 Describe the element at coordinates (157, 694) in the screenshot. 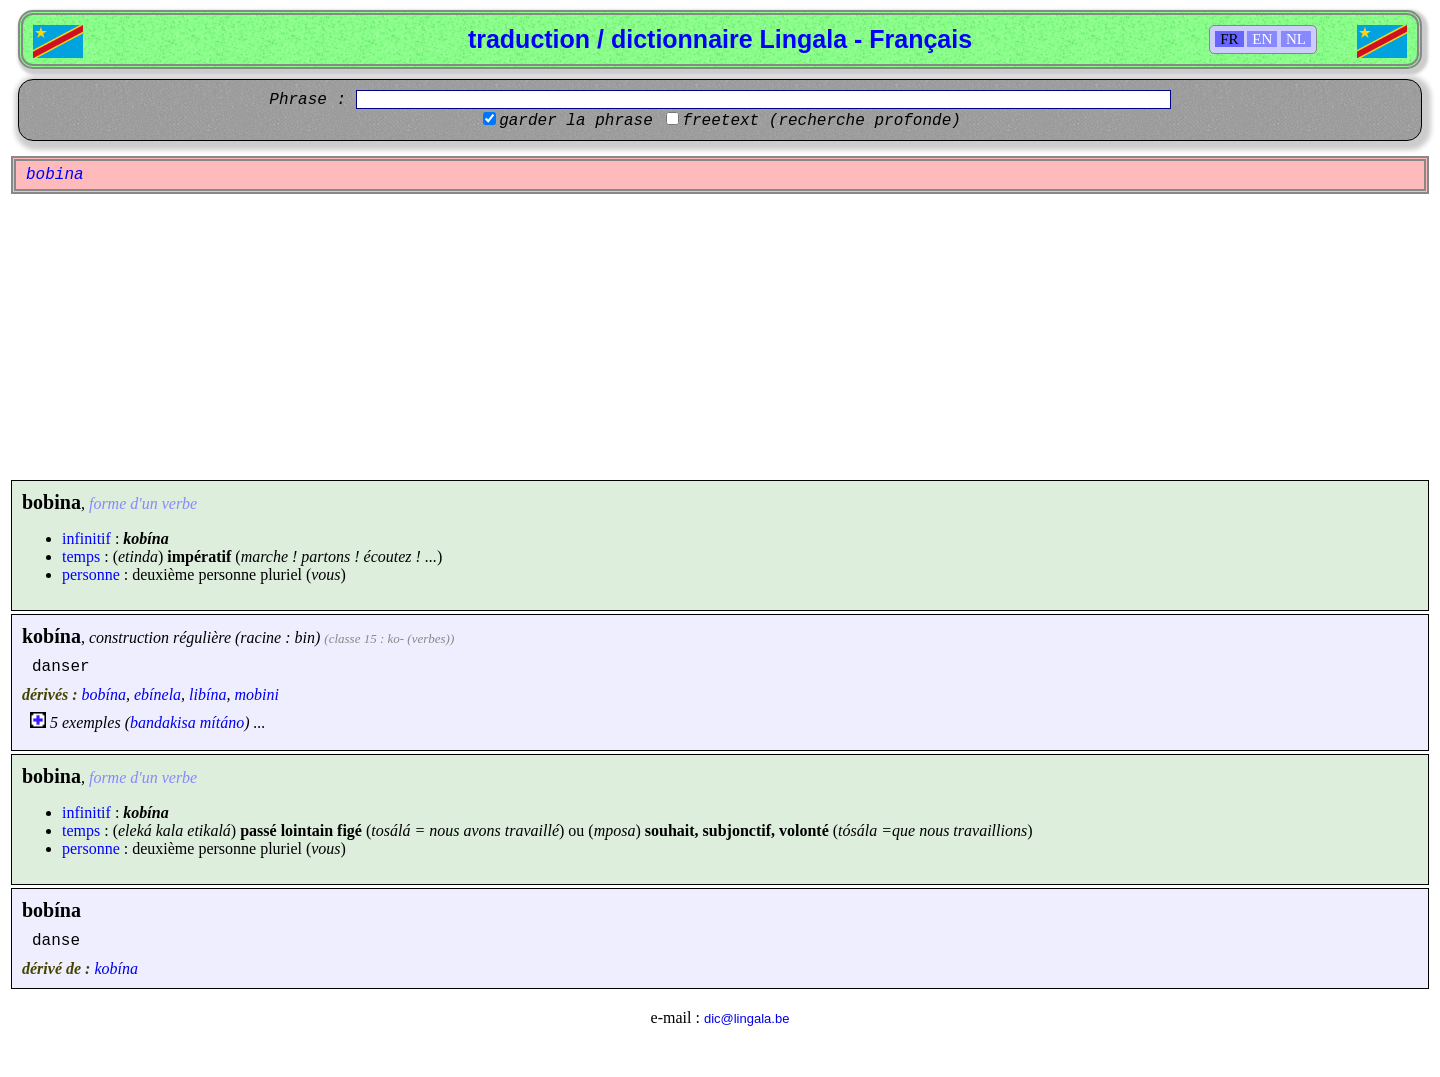

I see `ebínela` at that location.